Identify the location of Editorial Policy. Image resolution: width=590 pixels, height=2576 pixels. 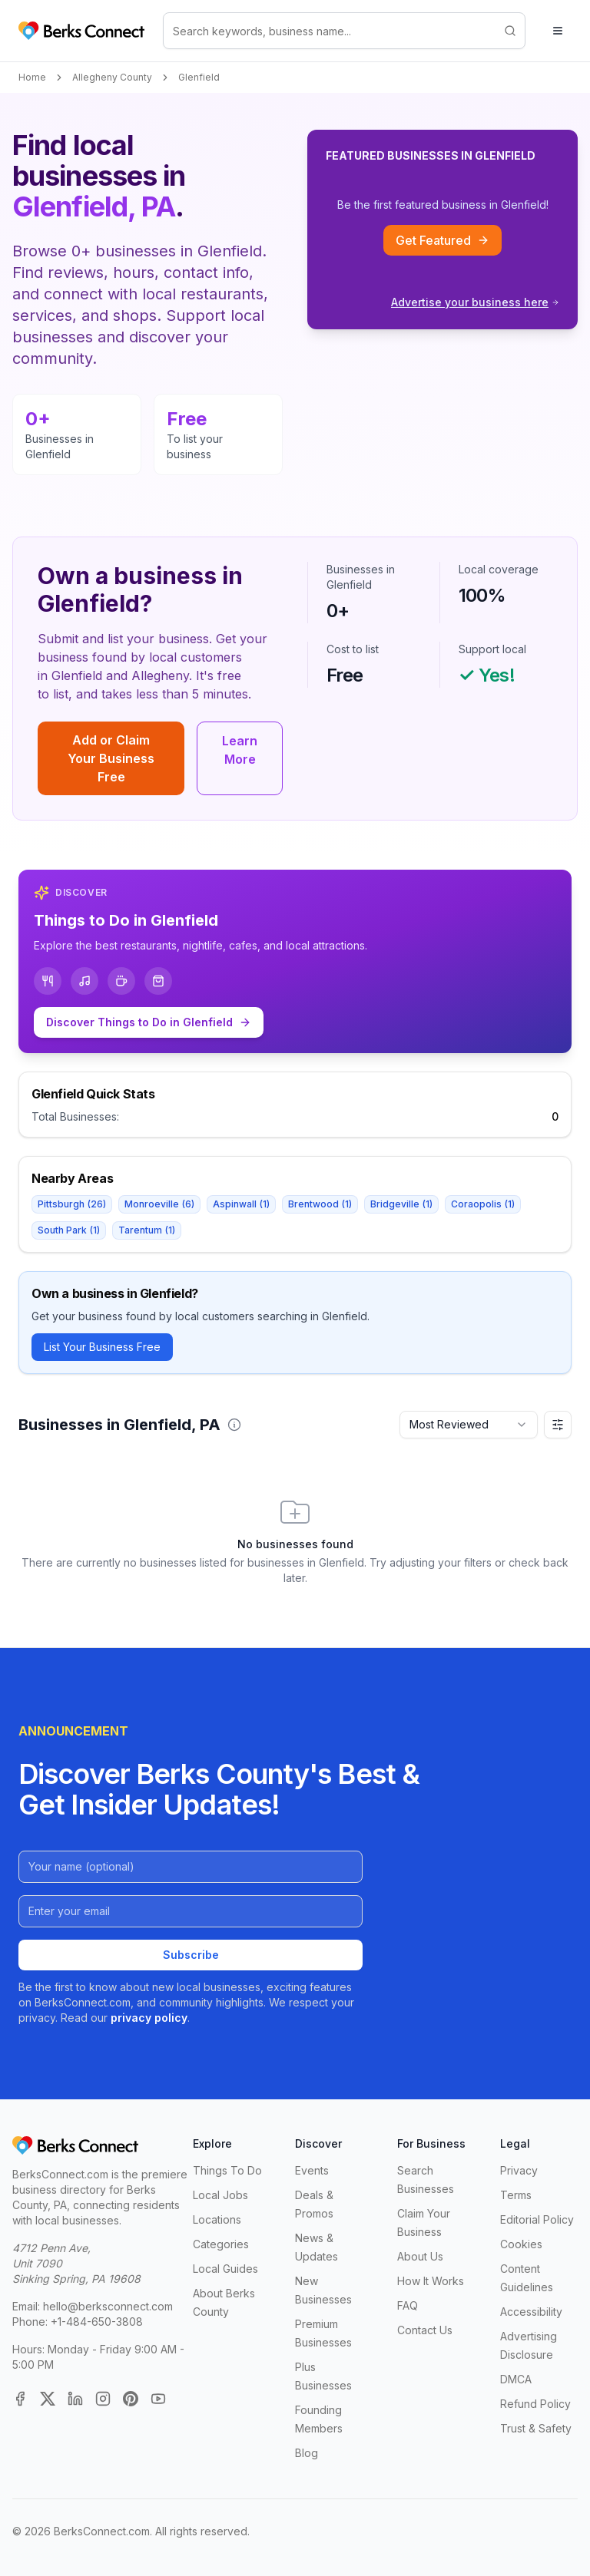
(537, 2219).